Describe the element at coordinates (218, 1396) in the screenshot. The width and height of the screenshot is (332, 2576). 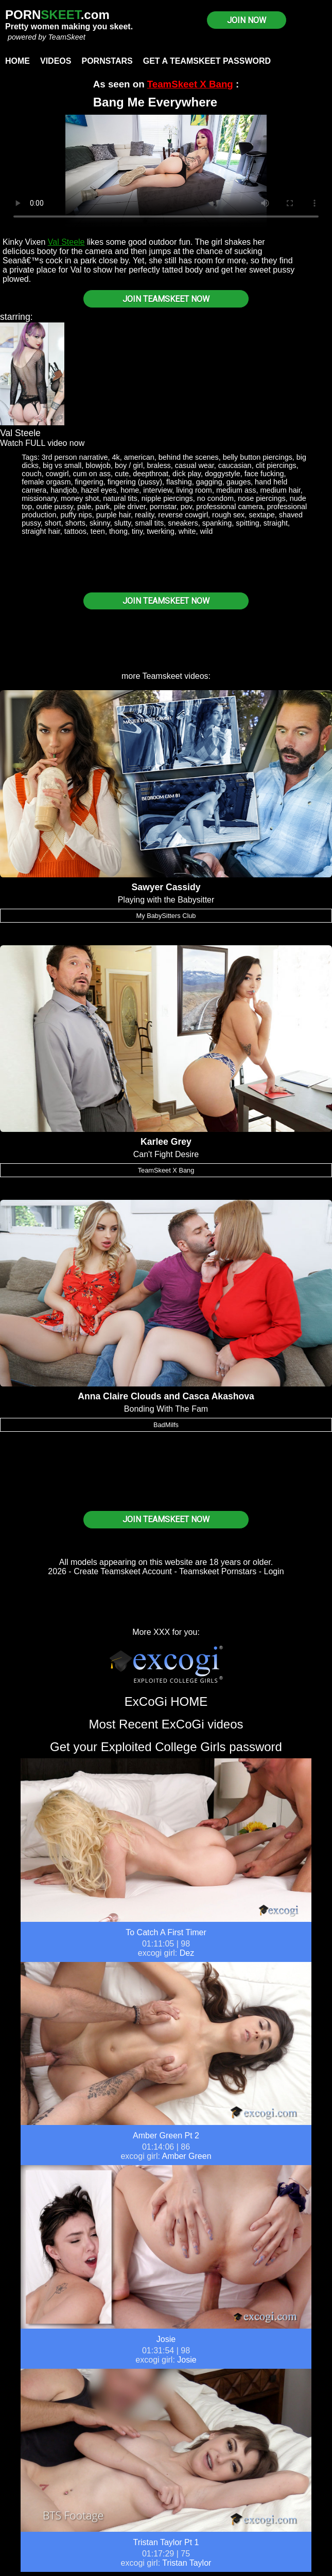
I see `Casca Akashova` at that location.